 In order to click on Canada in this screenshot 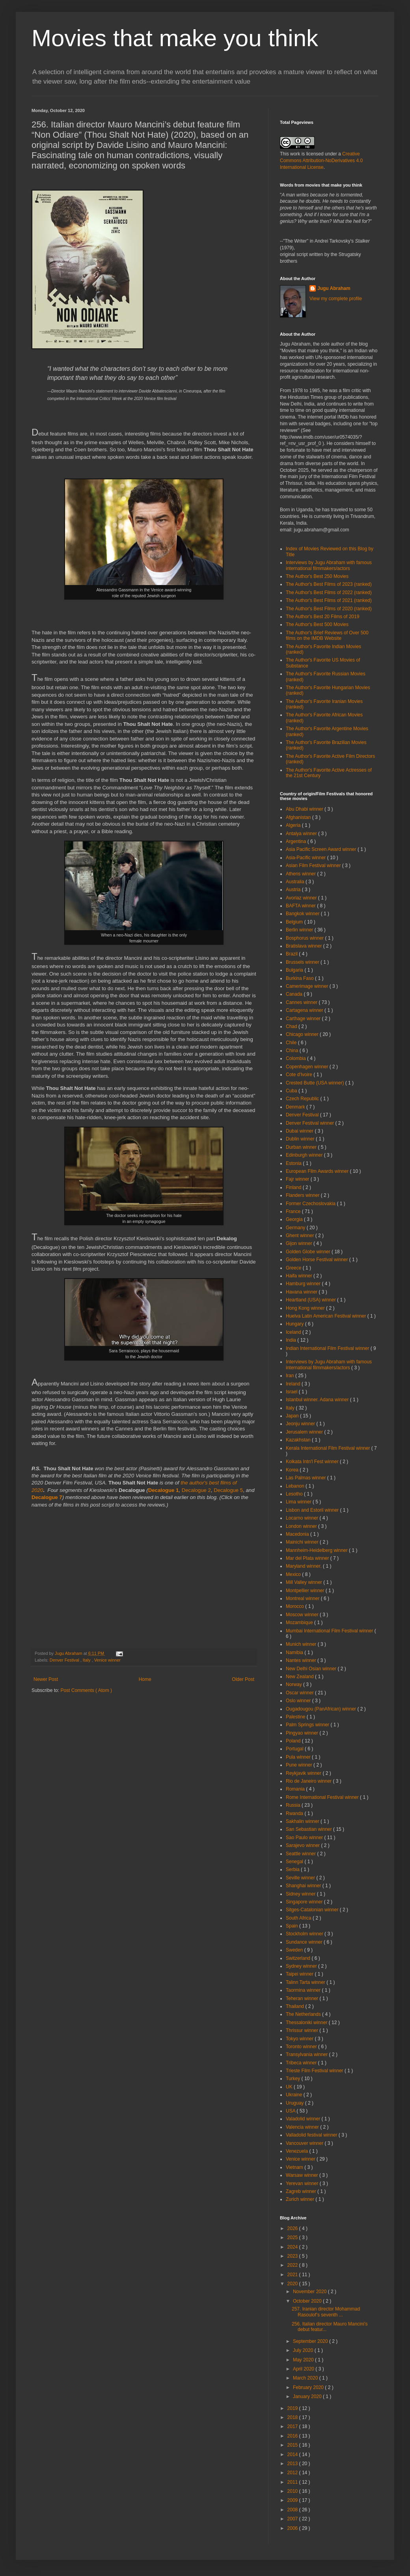, I will do `click(295, 994)`.